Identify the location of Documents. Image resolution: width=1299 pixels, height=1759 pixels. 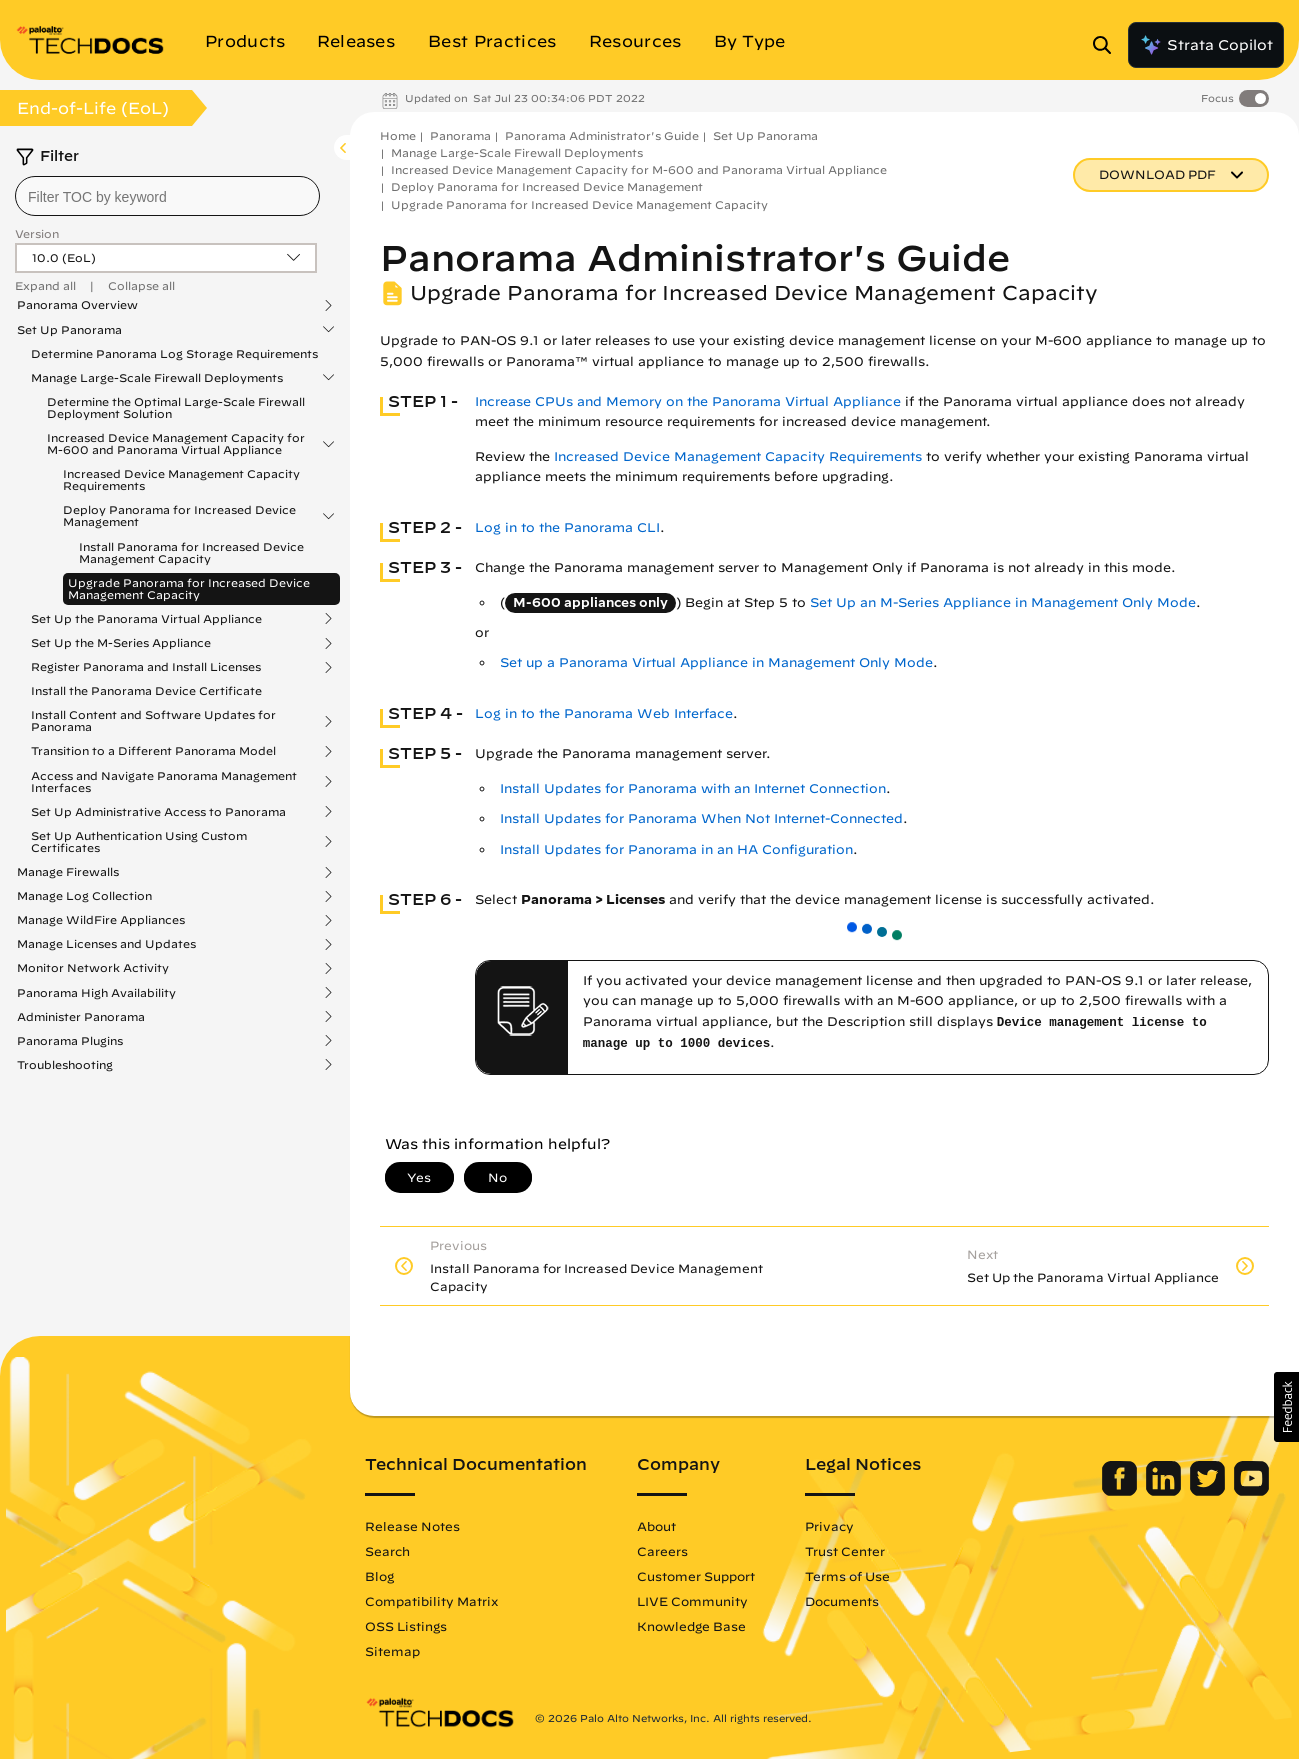
(842, 1601).